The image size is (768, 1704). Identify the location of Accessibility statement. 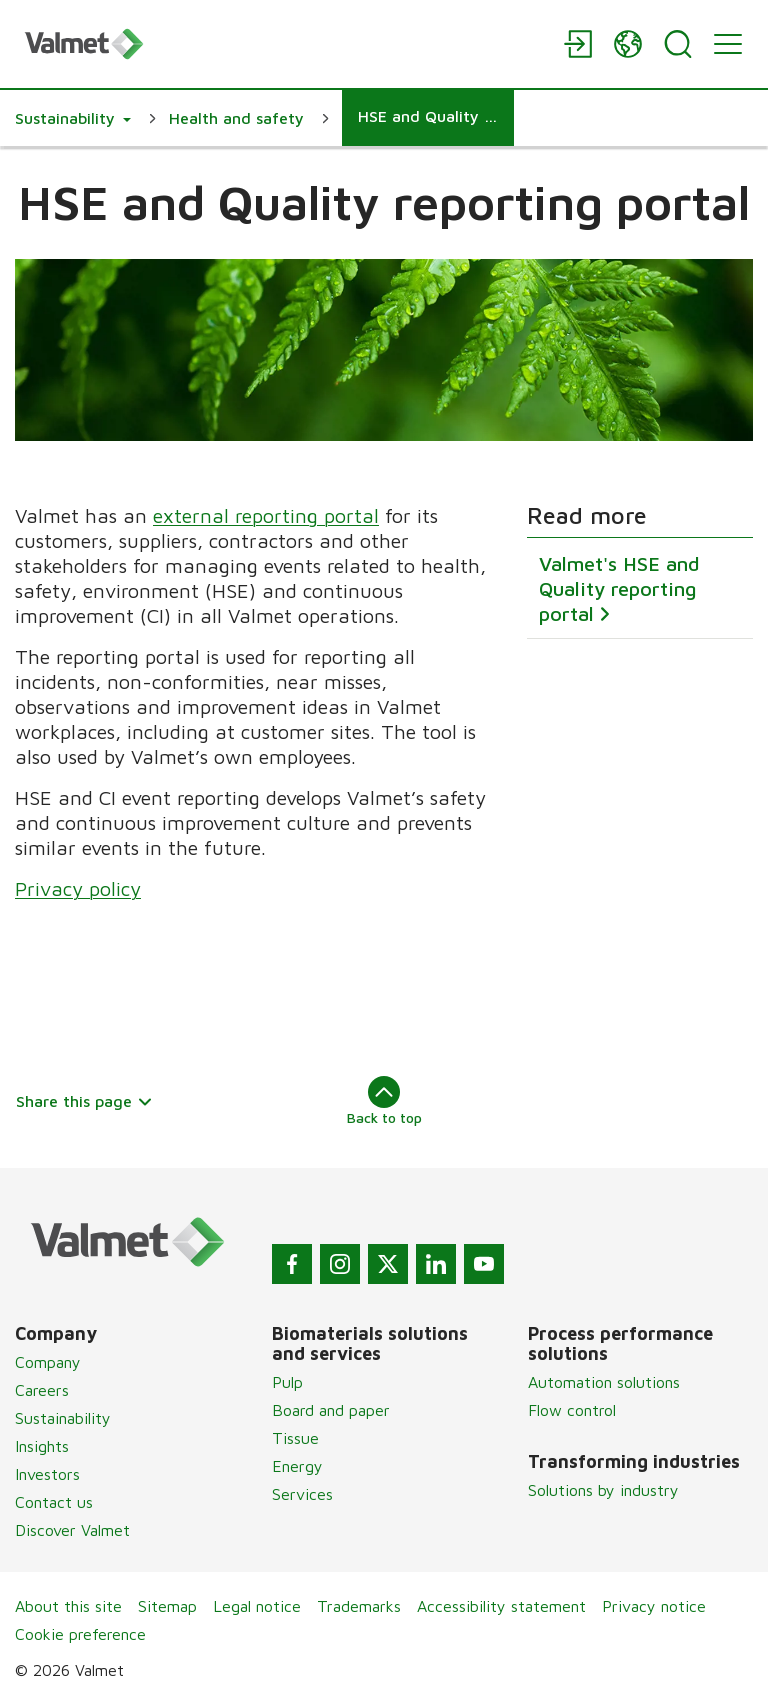
(501, 1606).